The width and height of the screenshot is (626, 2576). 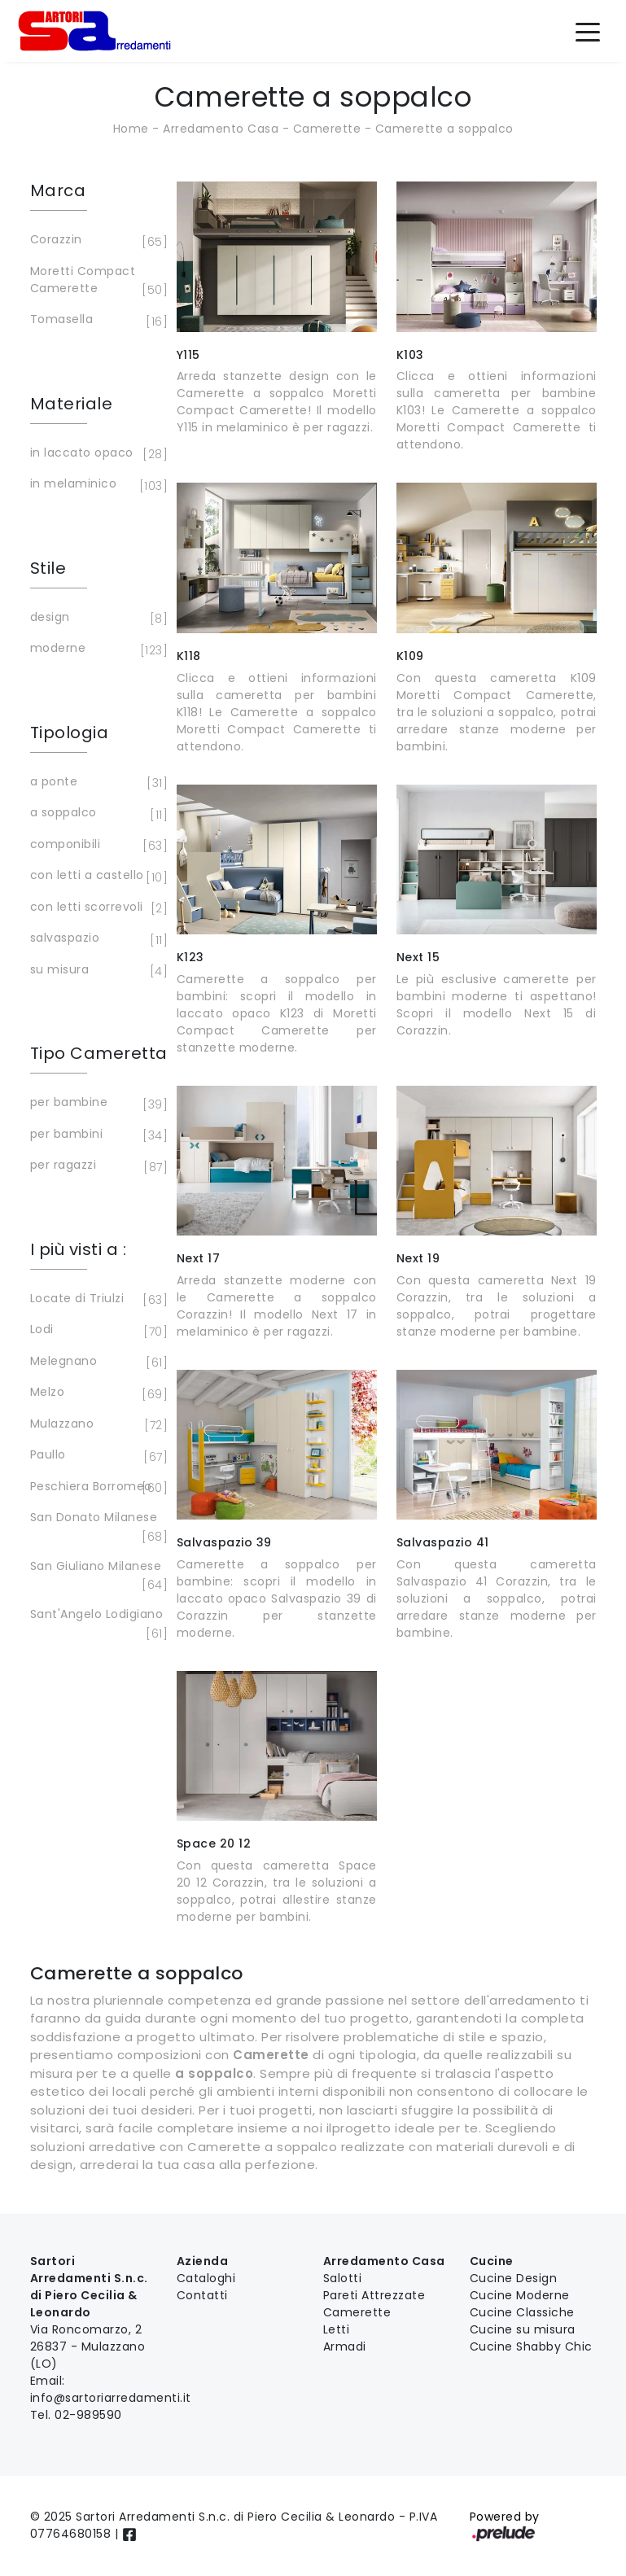 What do you see at coordinates (523, 2329) in the screenshot?
I see `Cucine su misura` at bounding box center [523, 2329].